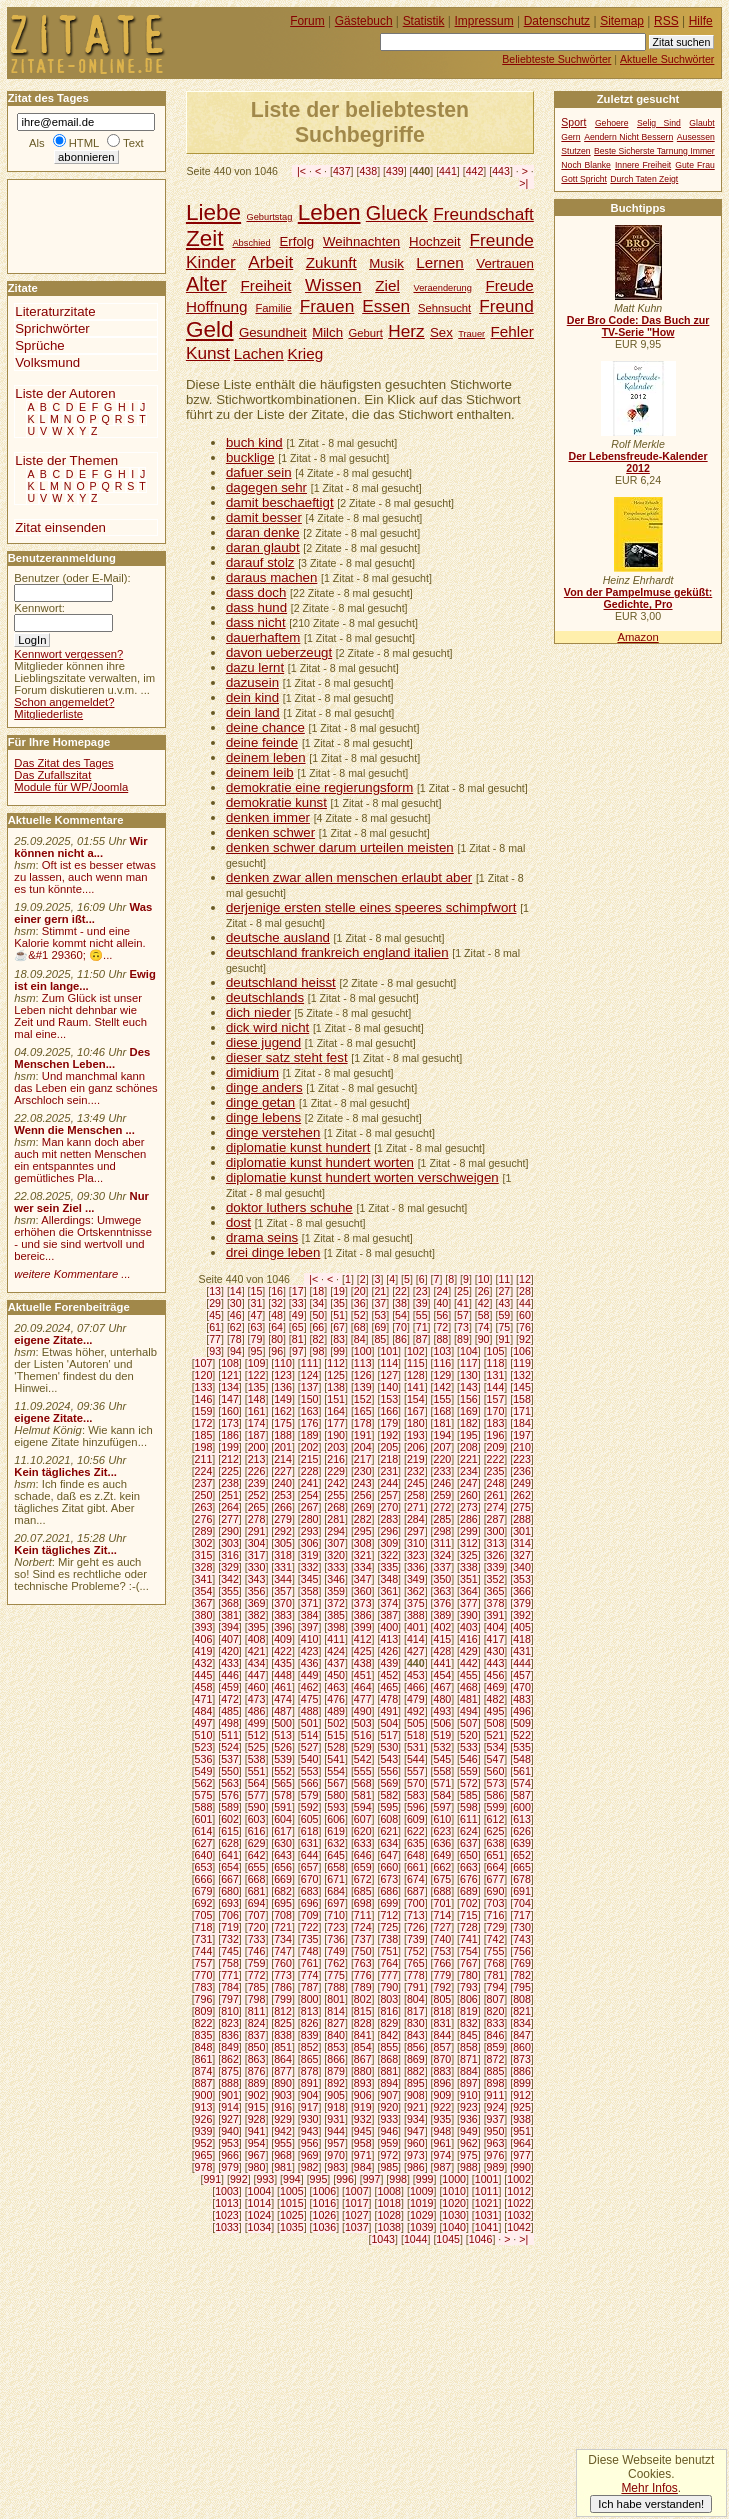 The height and width of the screenshot is (2519, 729). What do you see at coordinates (522, 1567) in the screenshot?
I see `340` at bounding box center [522, 1567].